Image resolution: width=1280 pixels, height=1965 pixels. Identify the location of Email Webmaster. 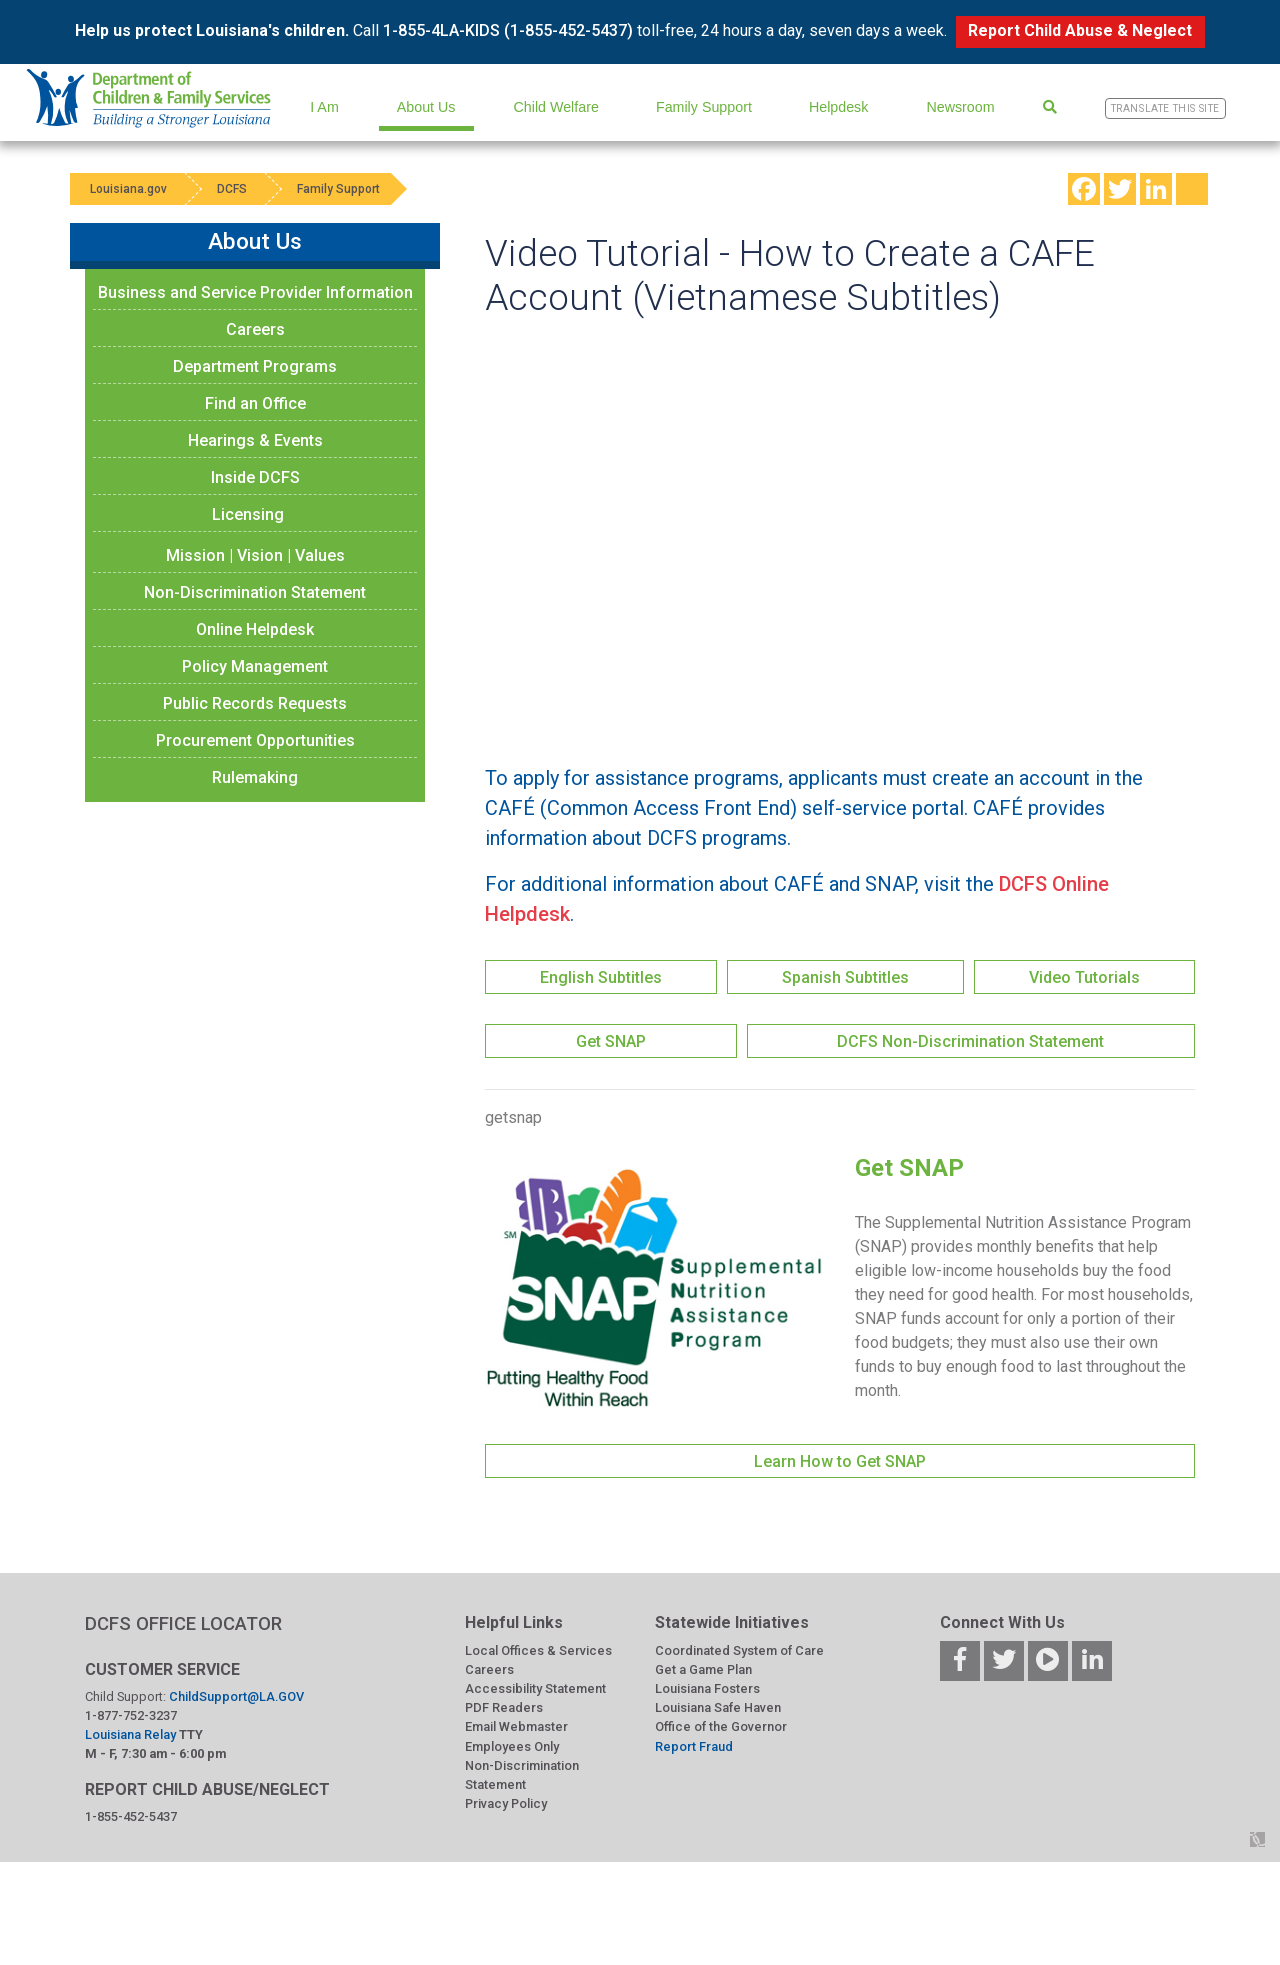
(516, 1726).